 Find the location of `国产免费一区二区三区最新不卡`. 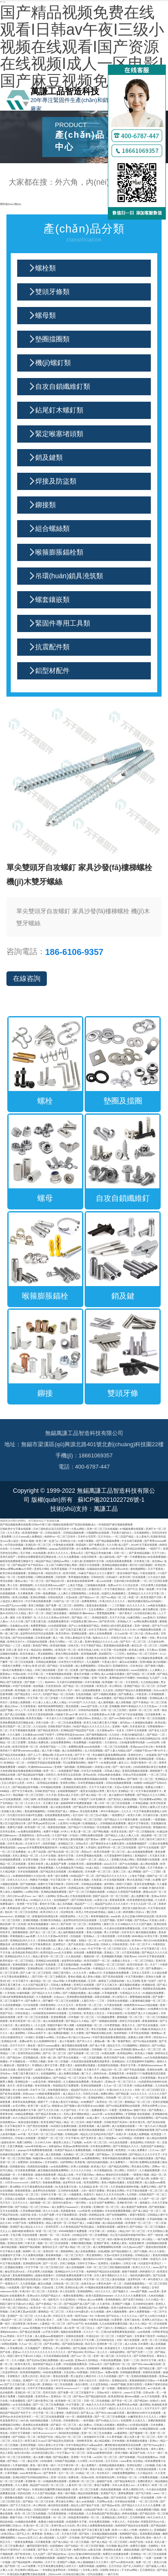

国产免费一区二区三区最新不卡 is located at coordinates (76, 2392).